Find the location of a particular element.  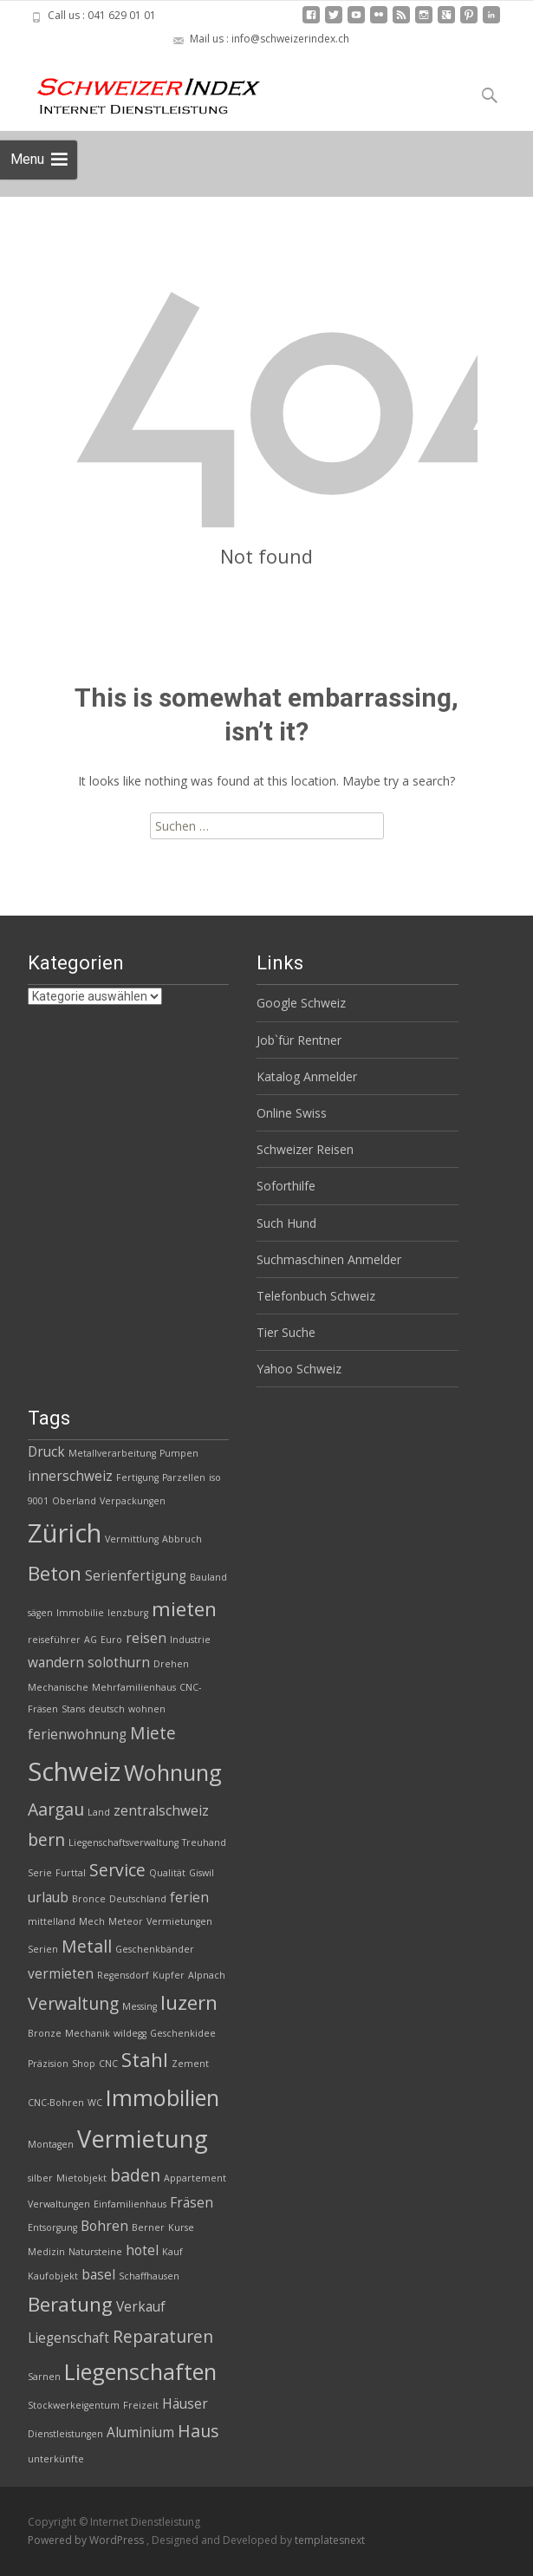

CNC [CNC (2 Einträge)] is located at coordinates (108, 2064).